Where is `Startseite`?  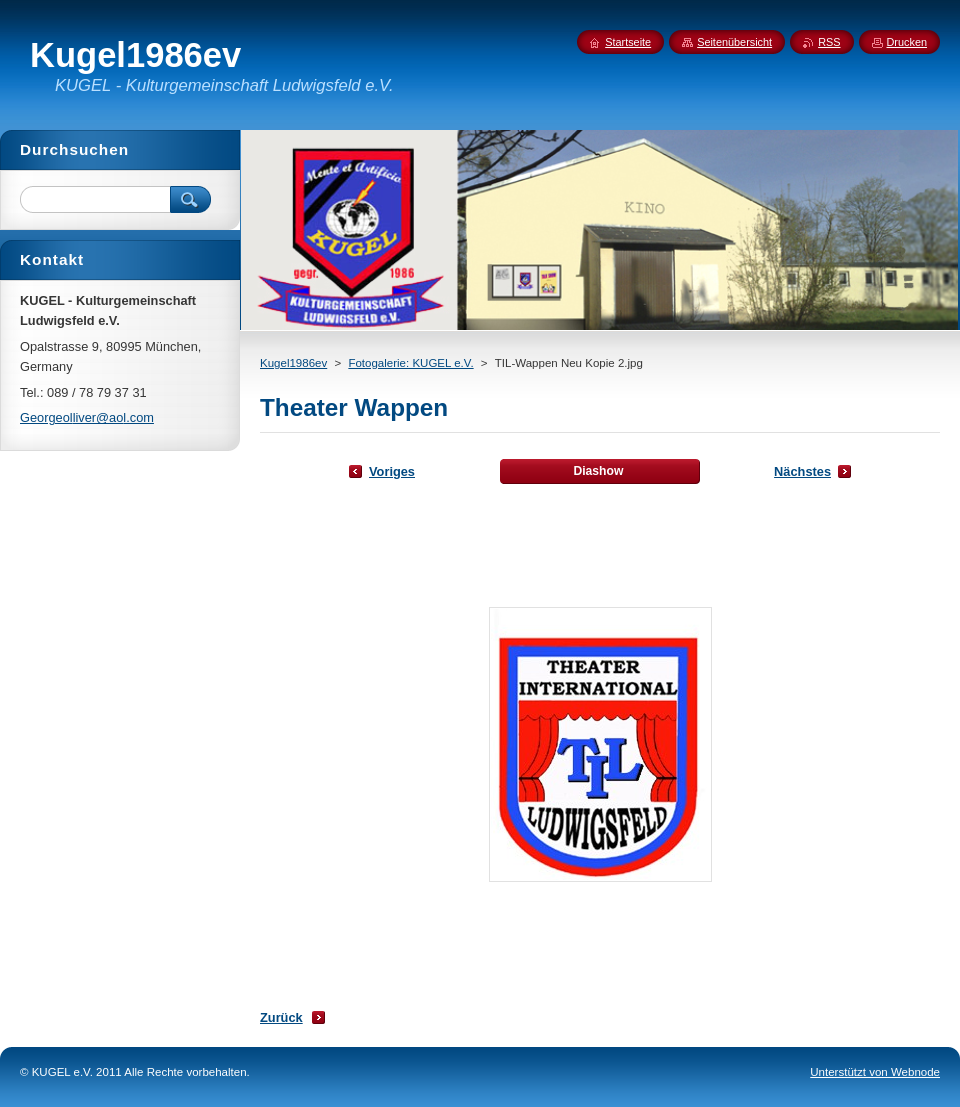 Startseite is located at coordinates (628, 42).